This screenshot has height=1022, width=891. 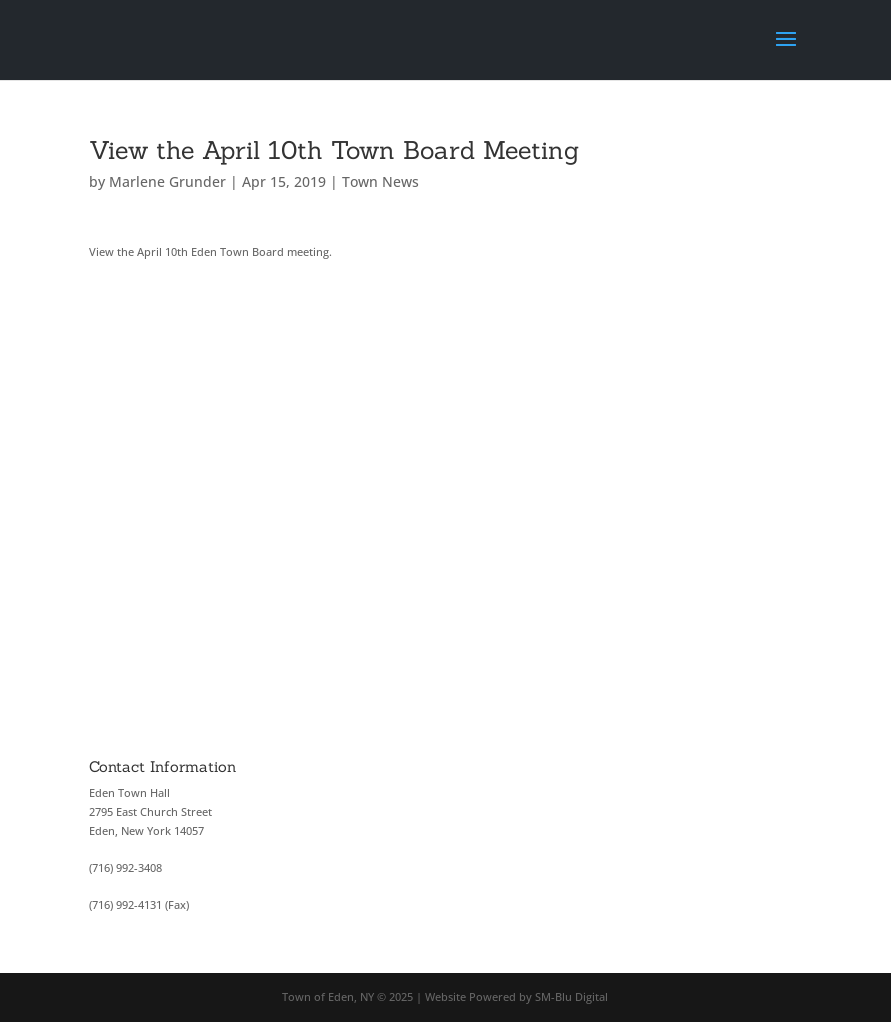 What do you see at coordinates (380, 181) in the screenshot?
I see `Town News` at bounding box center [380, 181].